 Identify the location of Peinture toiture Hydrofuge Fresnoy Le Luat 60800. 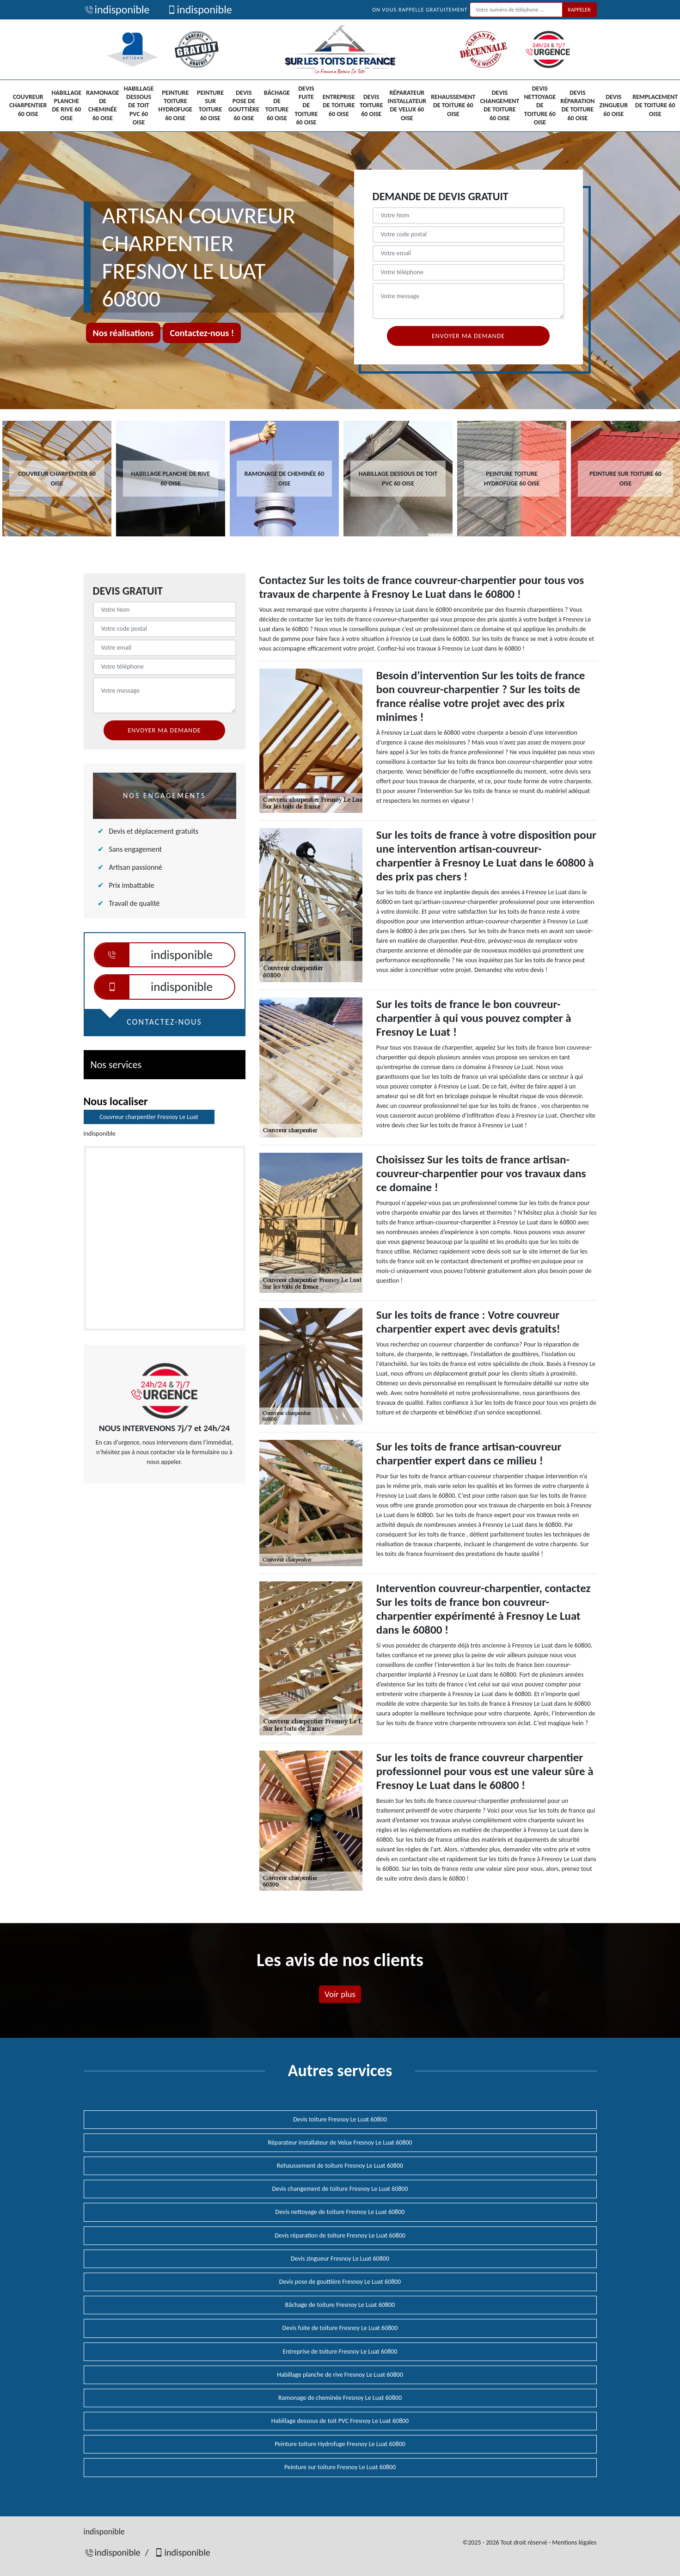
(340, 2444).